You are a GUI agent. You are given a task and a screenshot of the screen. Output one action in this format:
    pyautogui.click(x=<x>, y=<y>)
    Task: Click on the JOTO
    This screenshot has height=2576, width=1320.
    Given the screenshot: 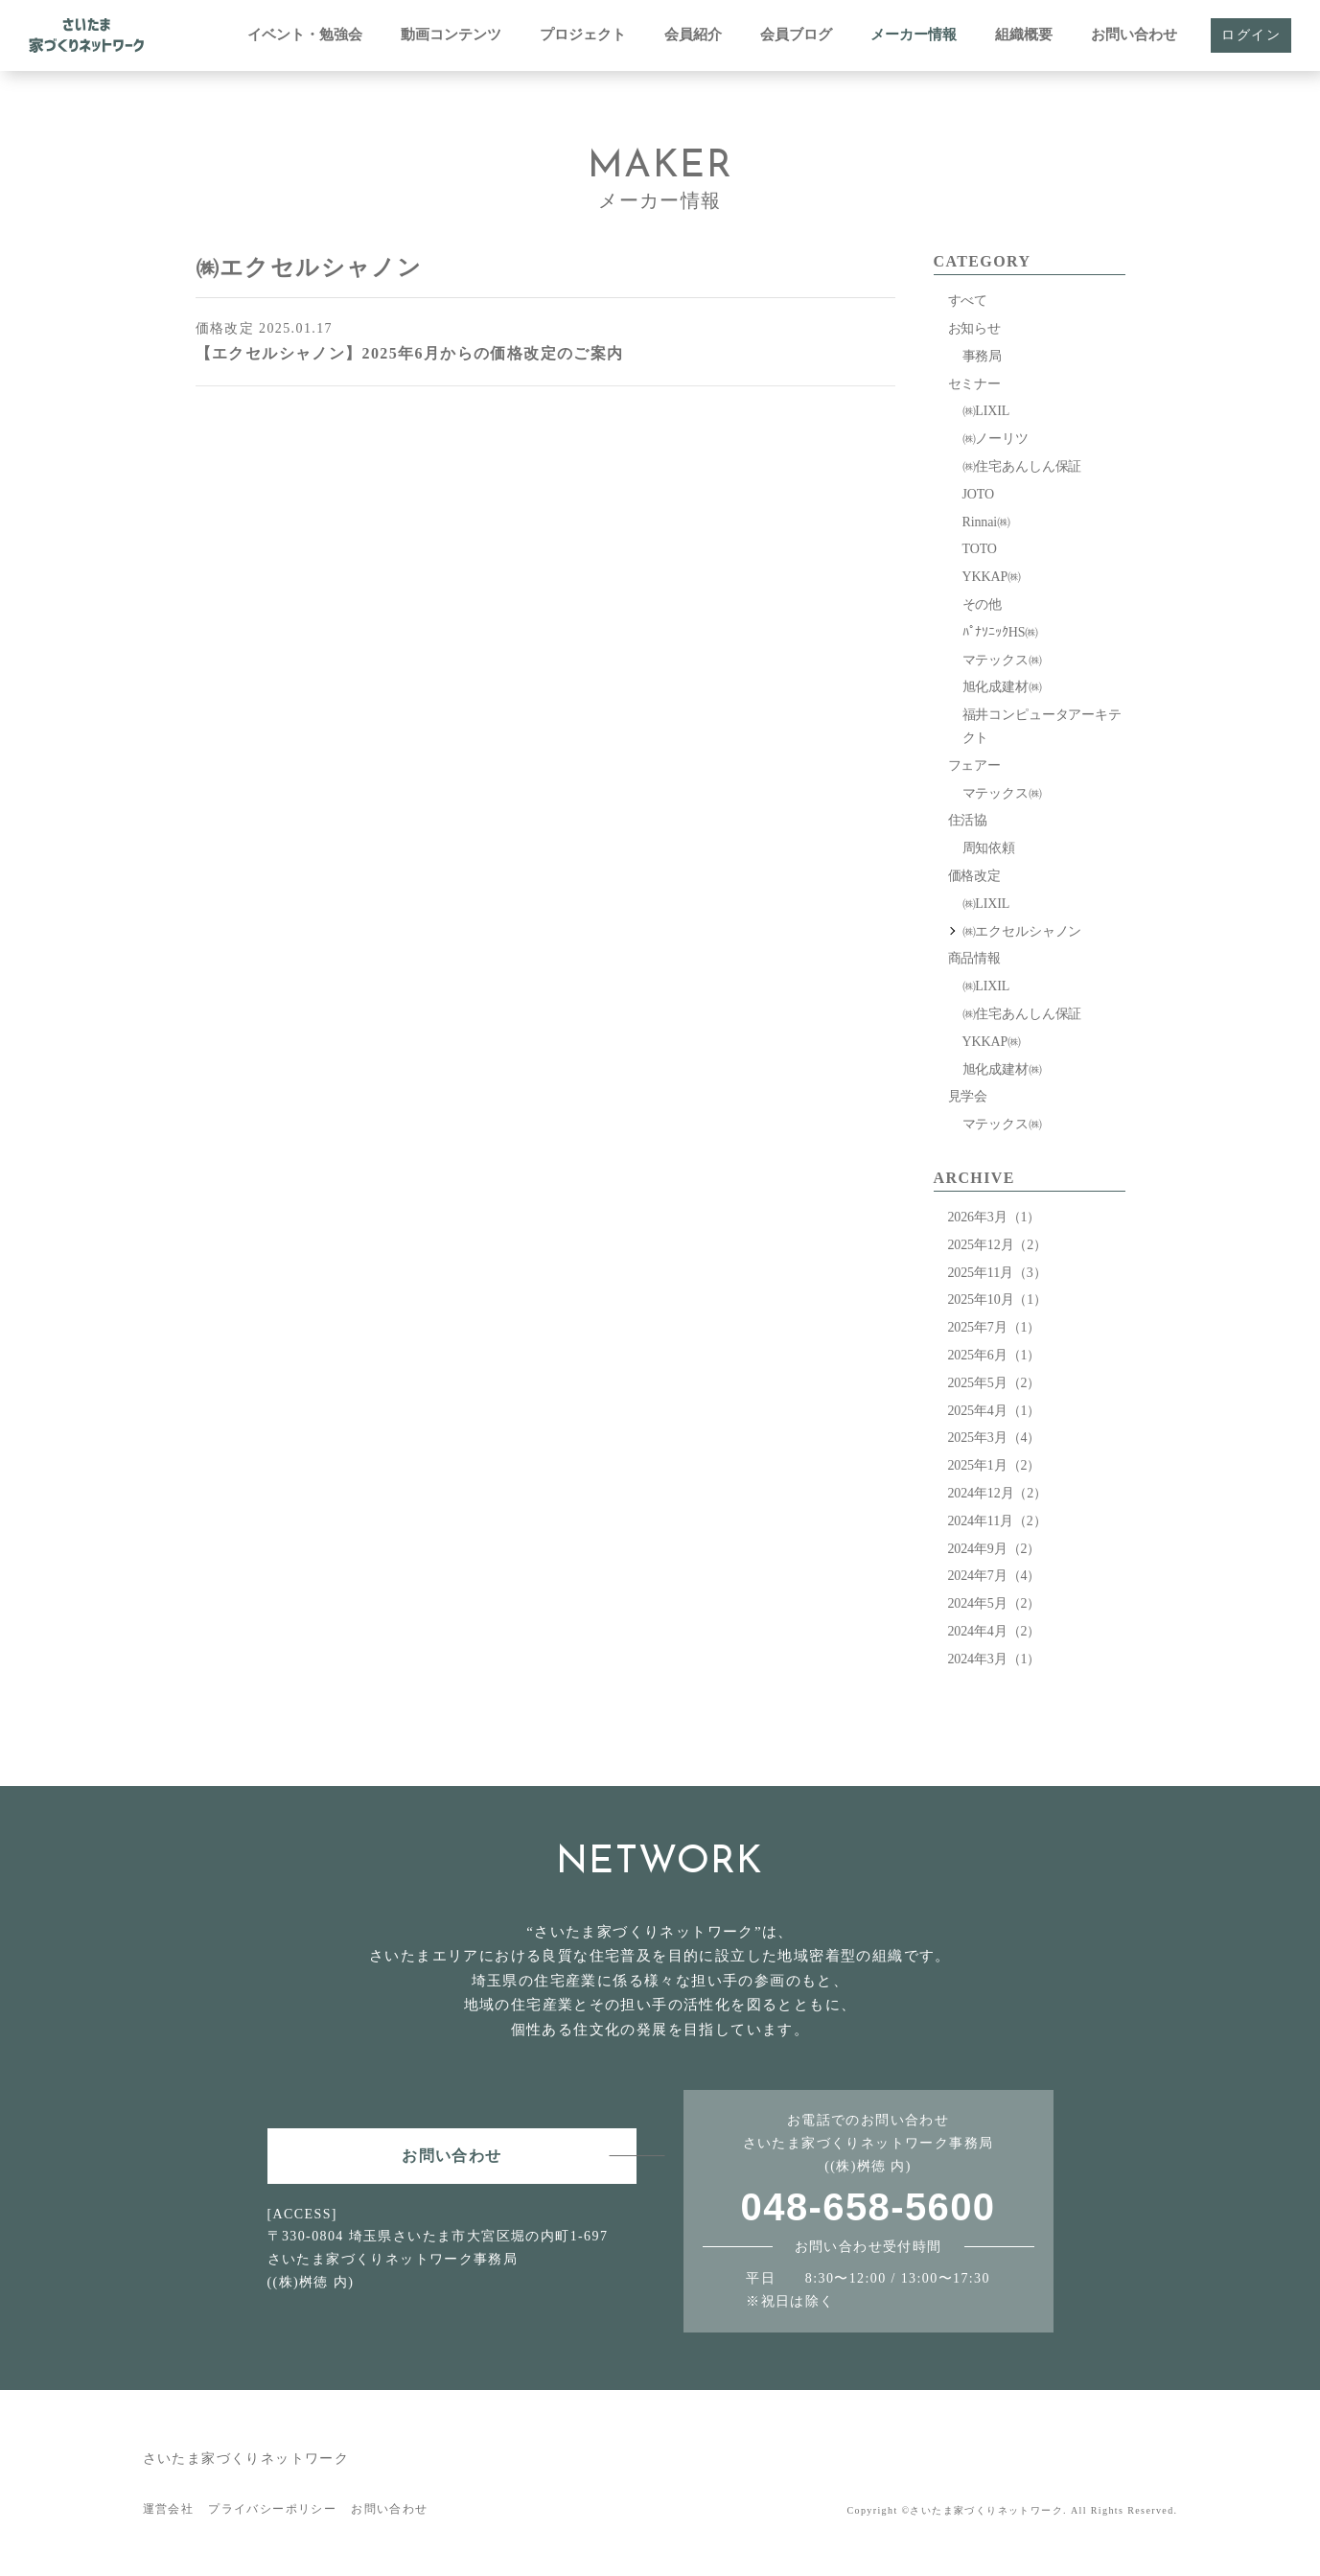 What is the action you would take?
    pyautogui.click(x=978, y=494)
    